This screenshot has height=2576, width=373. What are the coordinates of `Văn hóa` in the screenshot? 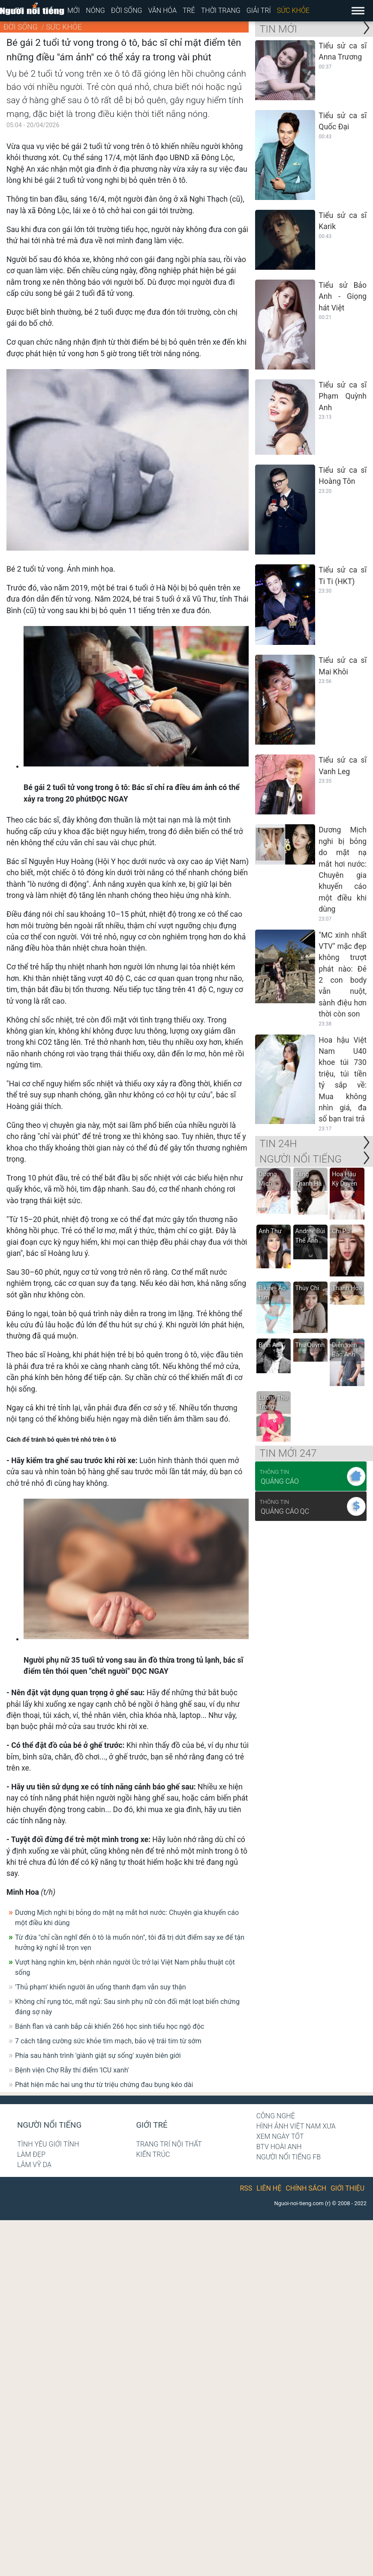 It's located at (162, 10).